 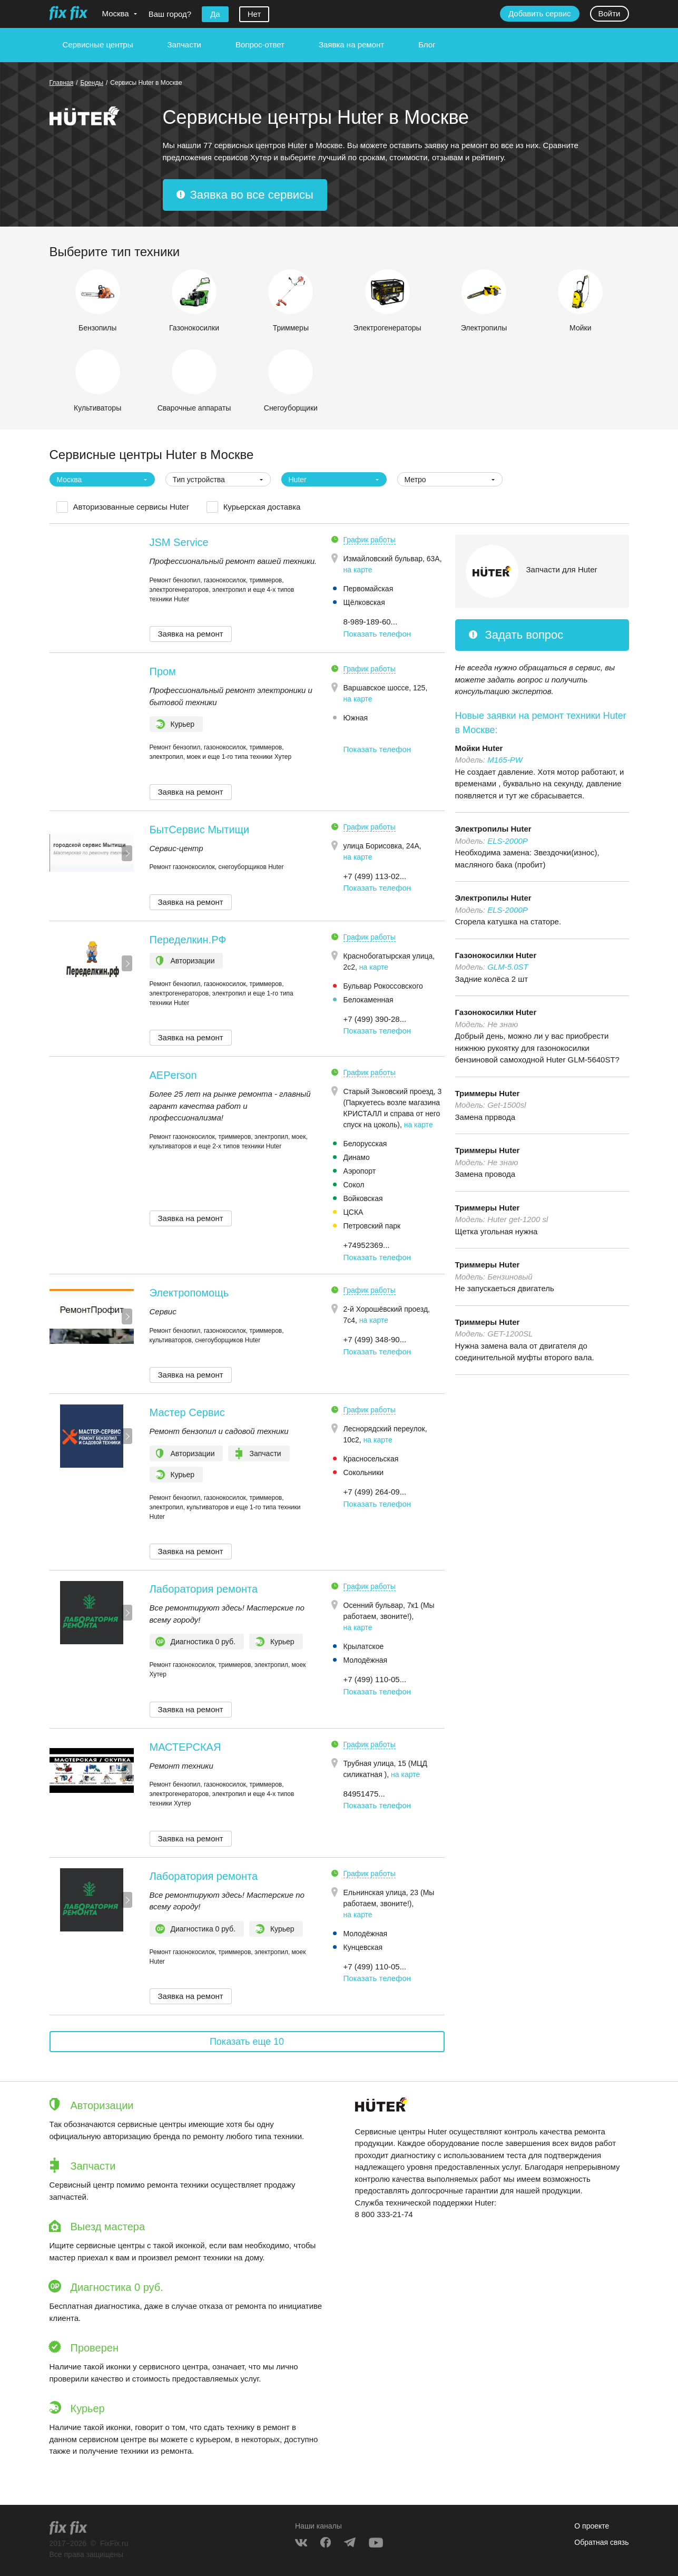 What do you see at coordinates (185, 1747) in the screenshot?
I see `МАСТЕРСКАЯ` at bounding box center [185, 1747].